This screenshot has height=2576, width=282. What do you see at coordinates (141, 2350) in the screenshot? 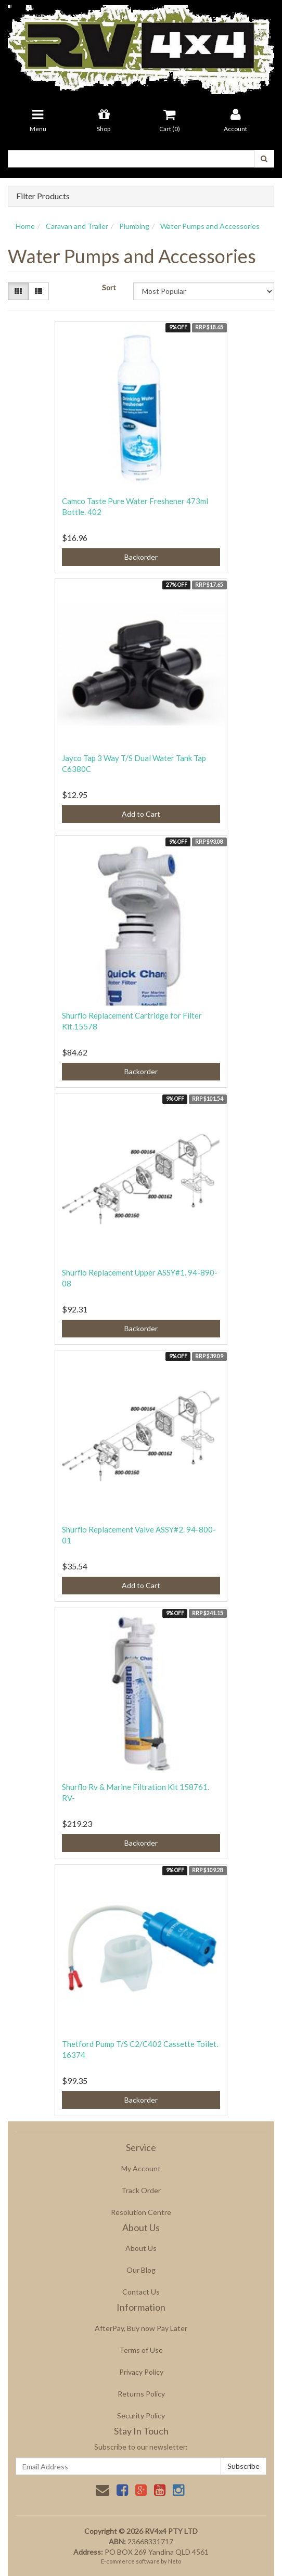
I see `Terms of Use` at bounding box center [141, 2350].